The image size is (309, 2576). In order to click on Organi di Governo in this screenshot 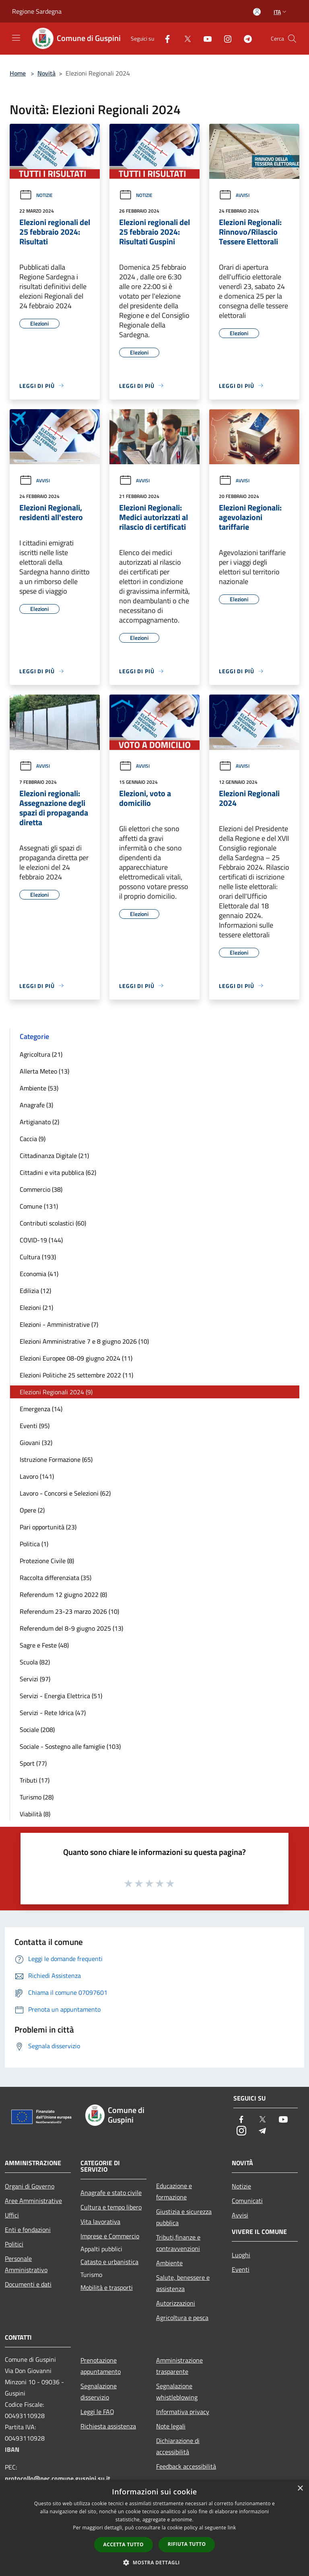, I will do `click(29, 2186)`.